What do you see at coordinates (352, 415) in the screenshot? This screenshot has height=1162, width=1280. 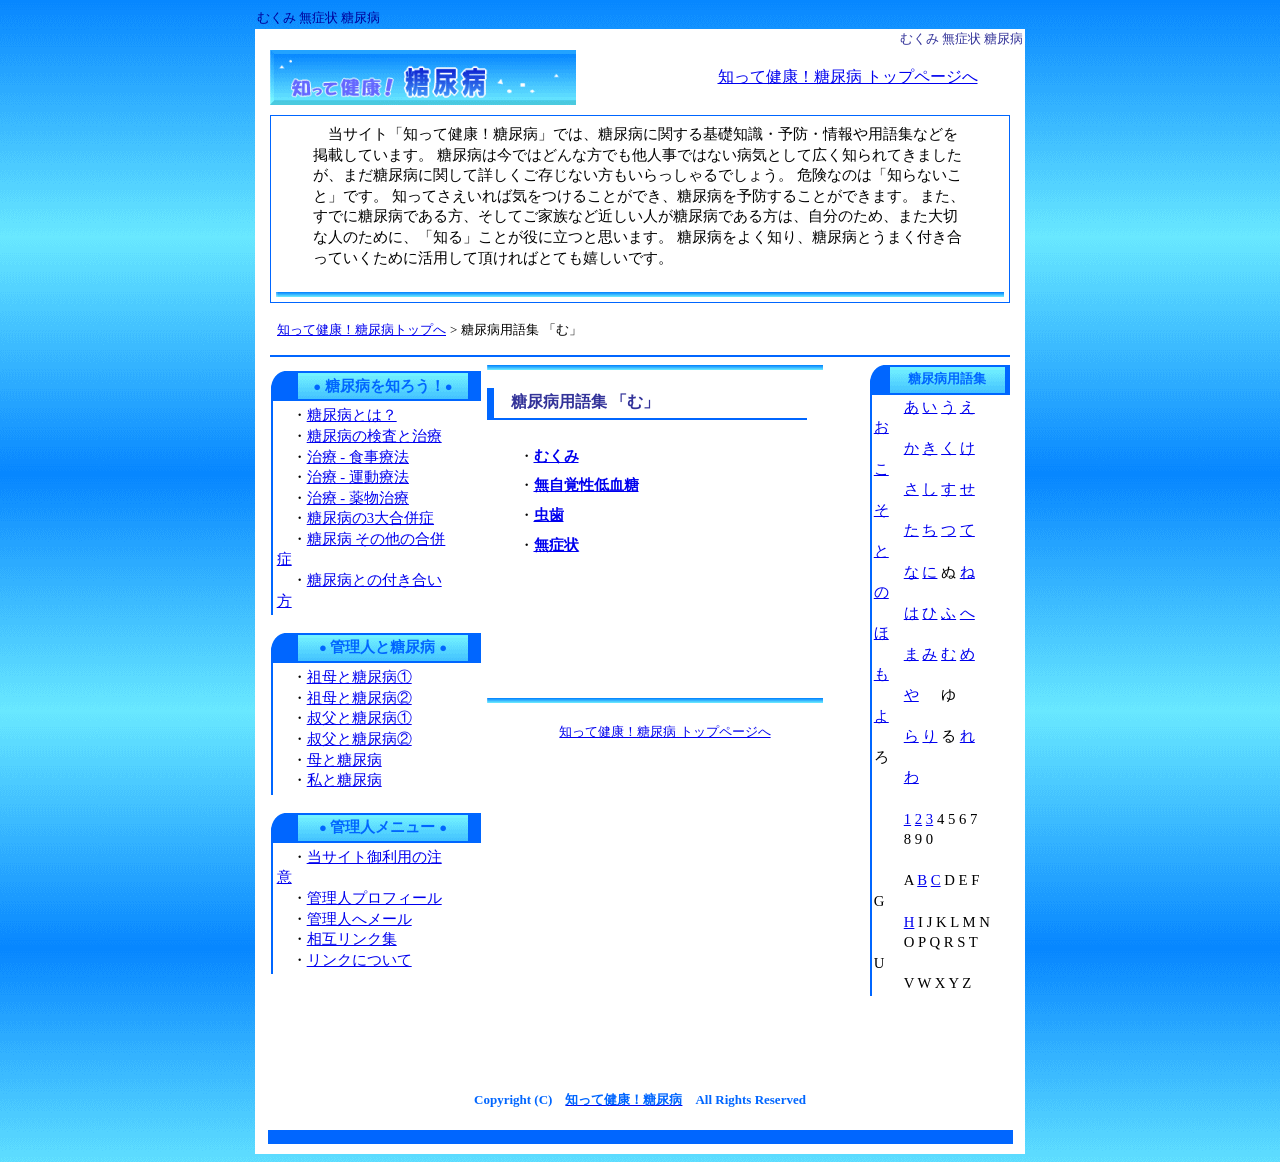 I see `糖尿病とは？` at bounding box center [352, 415].